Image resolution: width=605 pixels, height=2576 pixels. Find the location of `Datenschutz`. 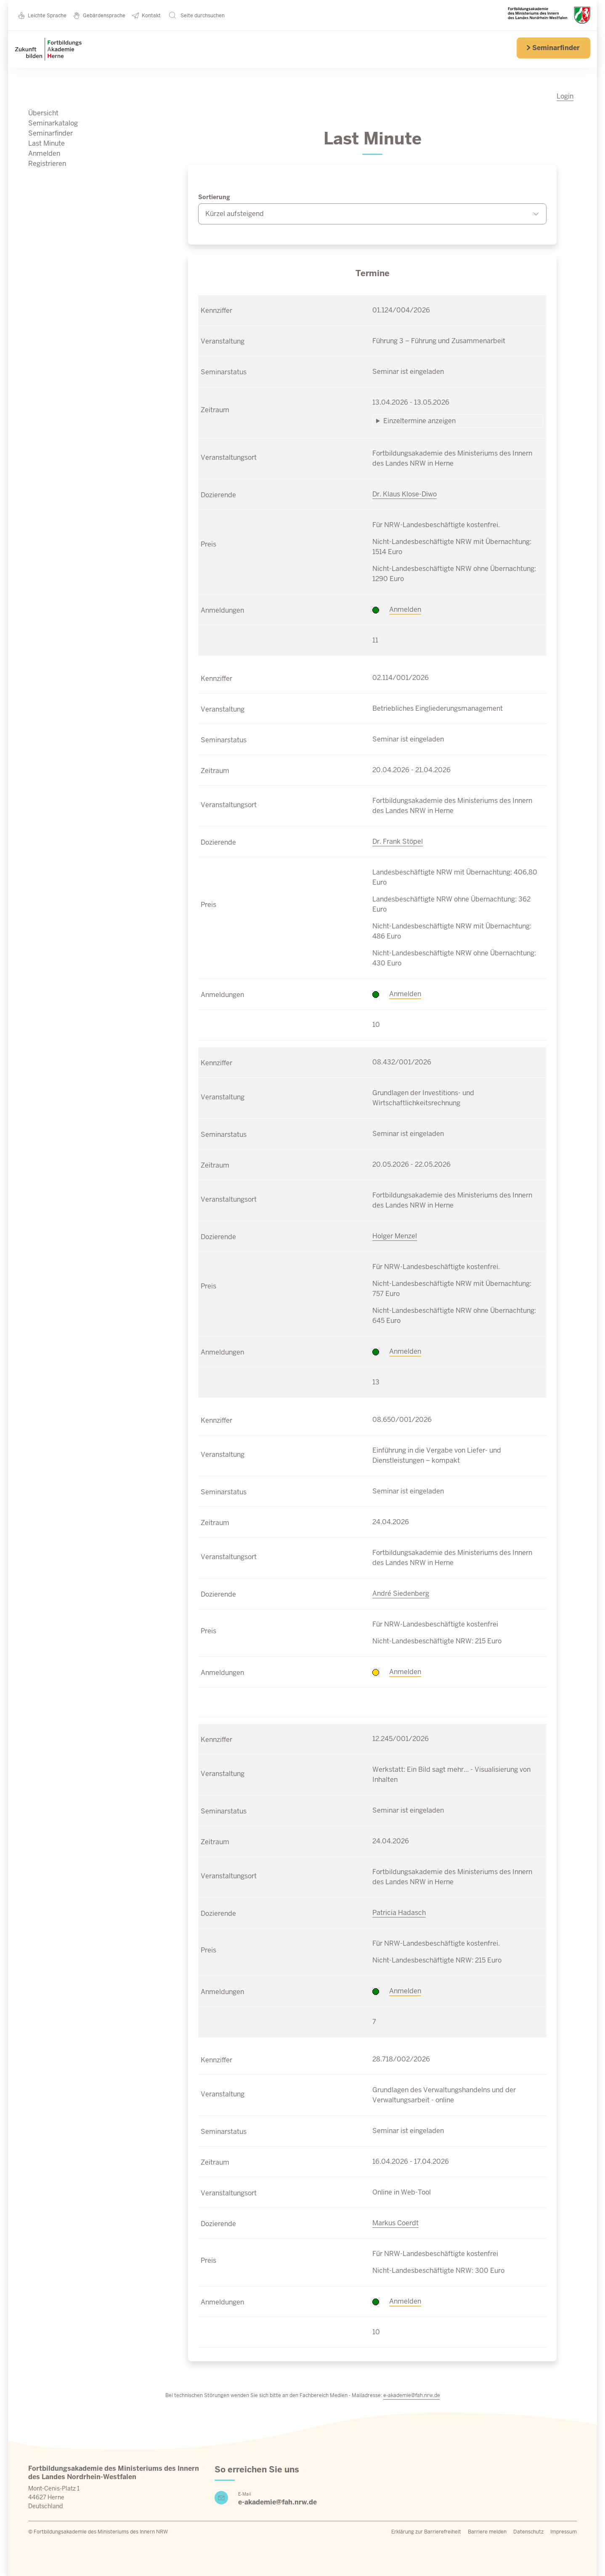

Datenschutz is located at coordinates (528, 2531).